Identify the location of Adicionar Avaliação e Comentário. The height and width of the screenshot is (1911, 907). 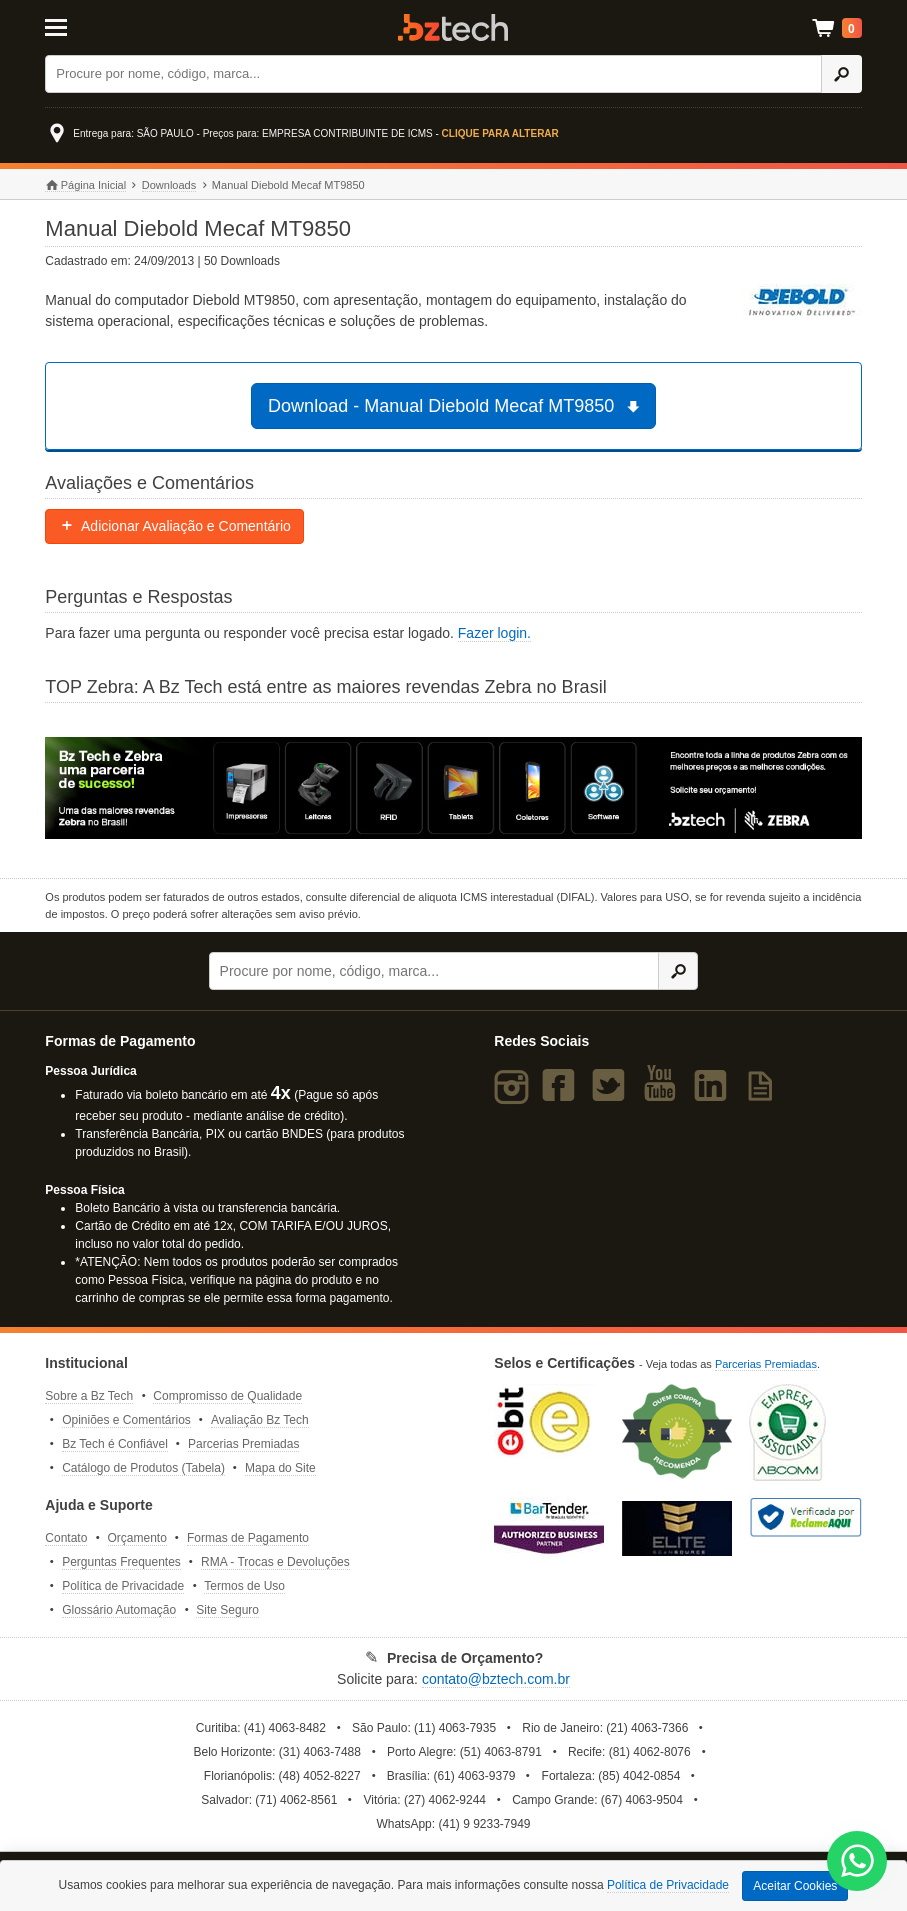
(174, 526).